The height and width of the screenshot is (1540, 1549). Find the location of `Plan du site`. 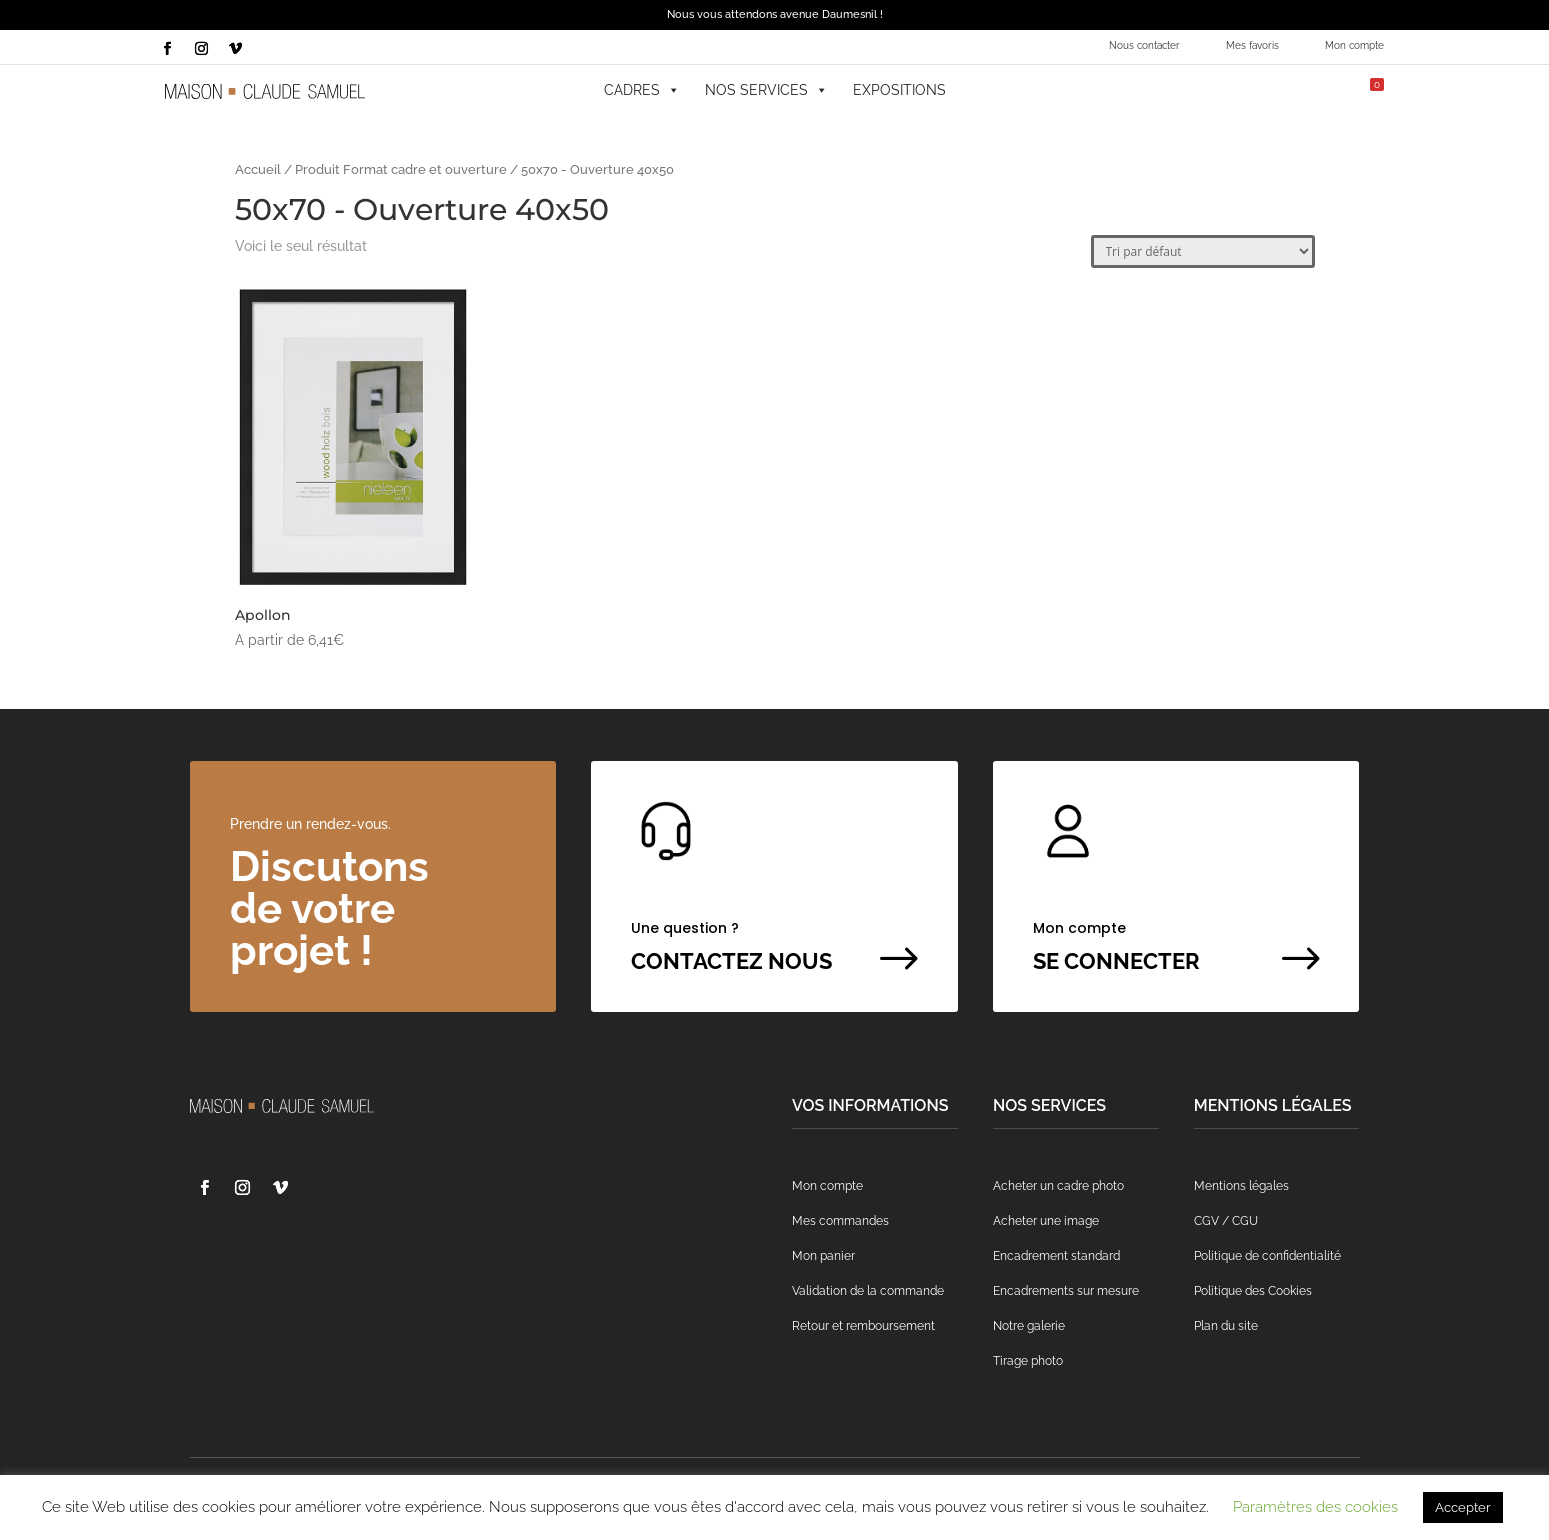

Plan du site is located at coordinates (1226, 1326).